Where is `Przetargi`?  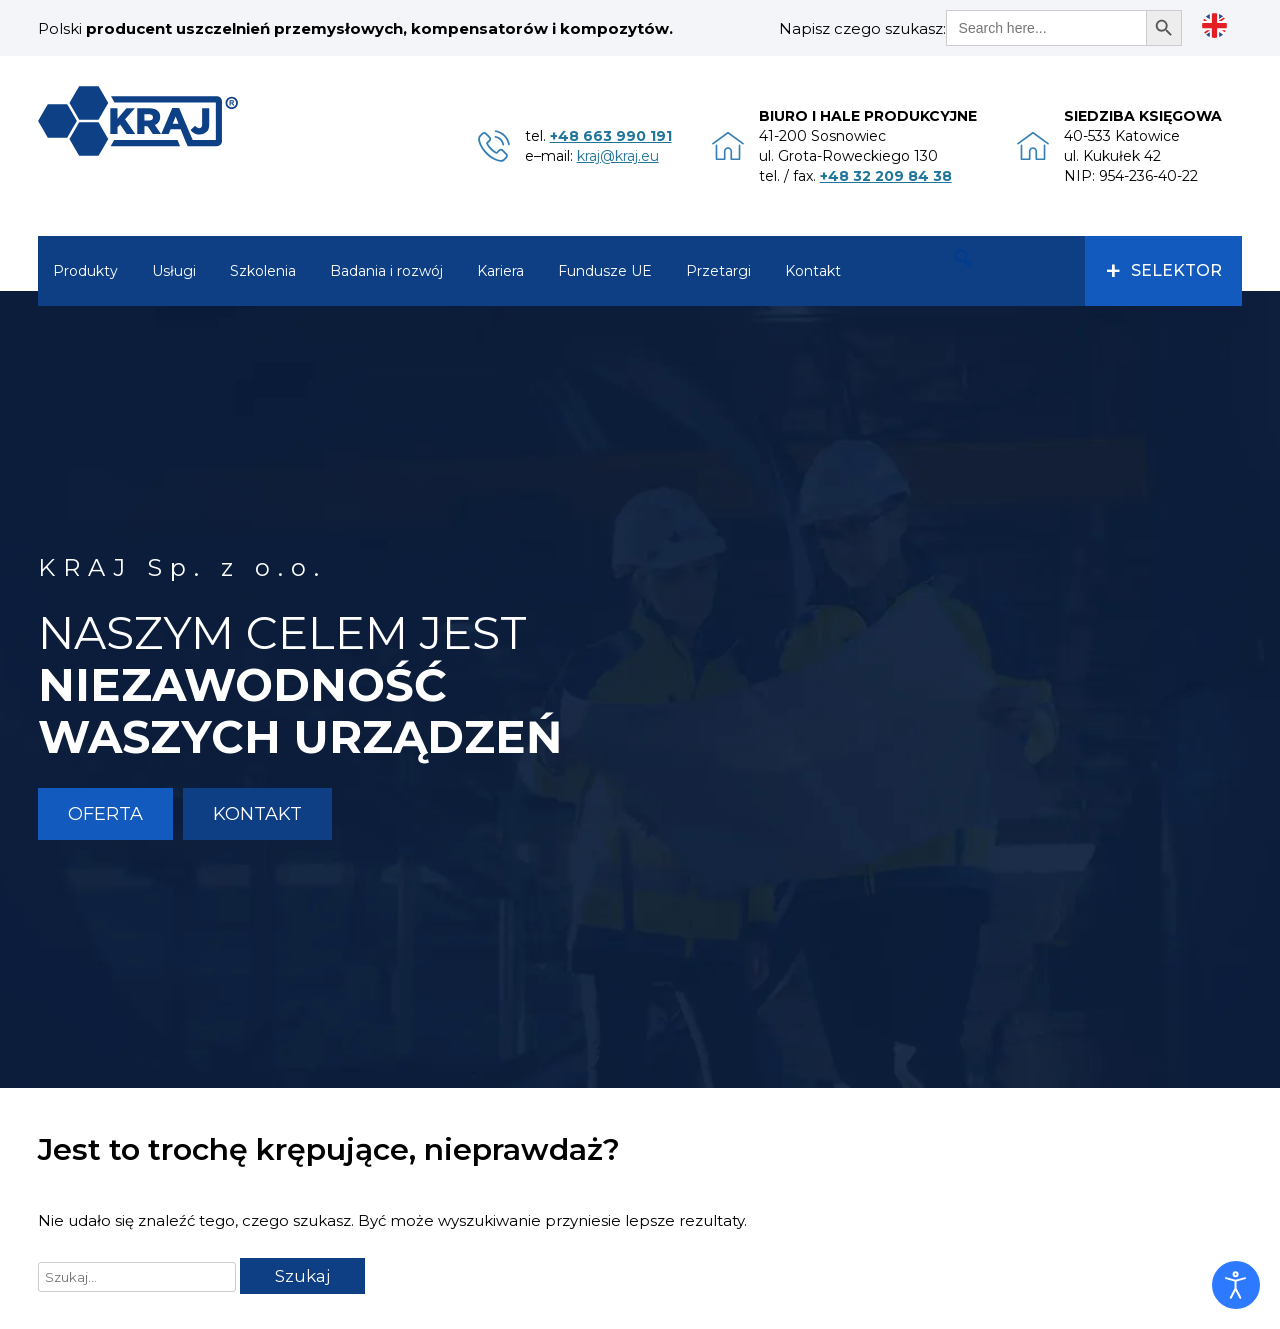 Przetargi is located at coordinates (718, 271).